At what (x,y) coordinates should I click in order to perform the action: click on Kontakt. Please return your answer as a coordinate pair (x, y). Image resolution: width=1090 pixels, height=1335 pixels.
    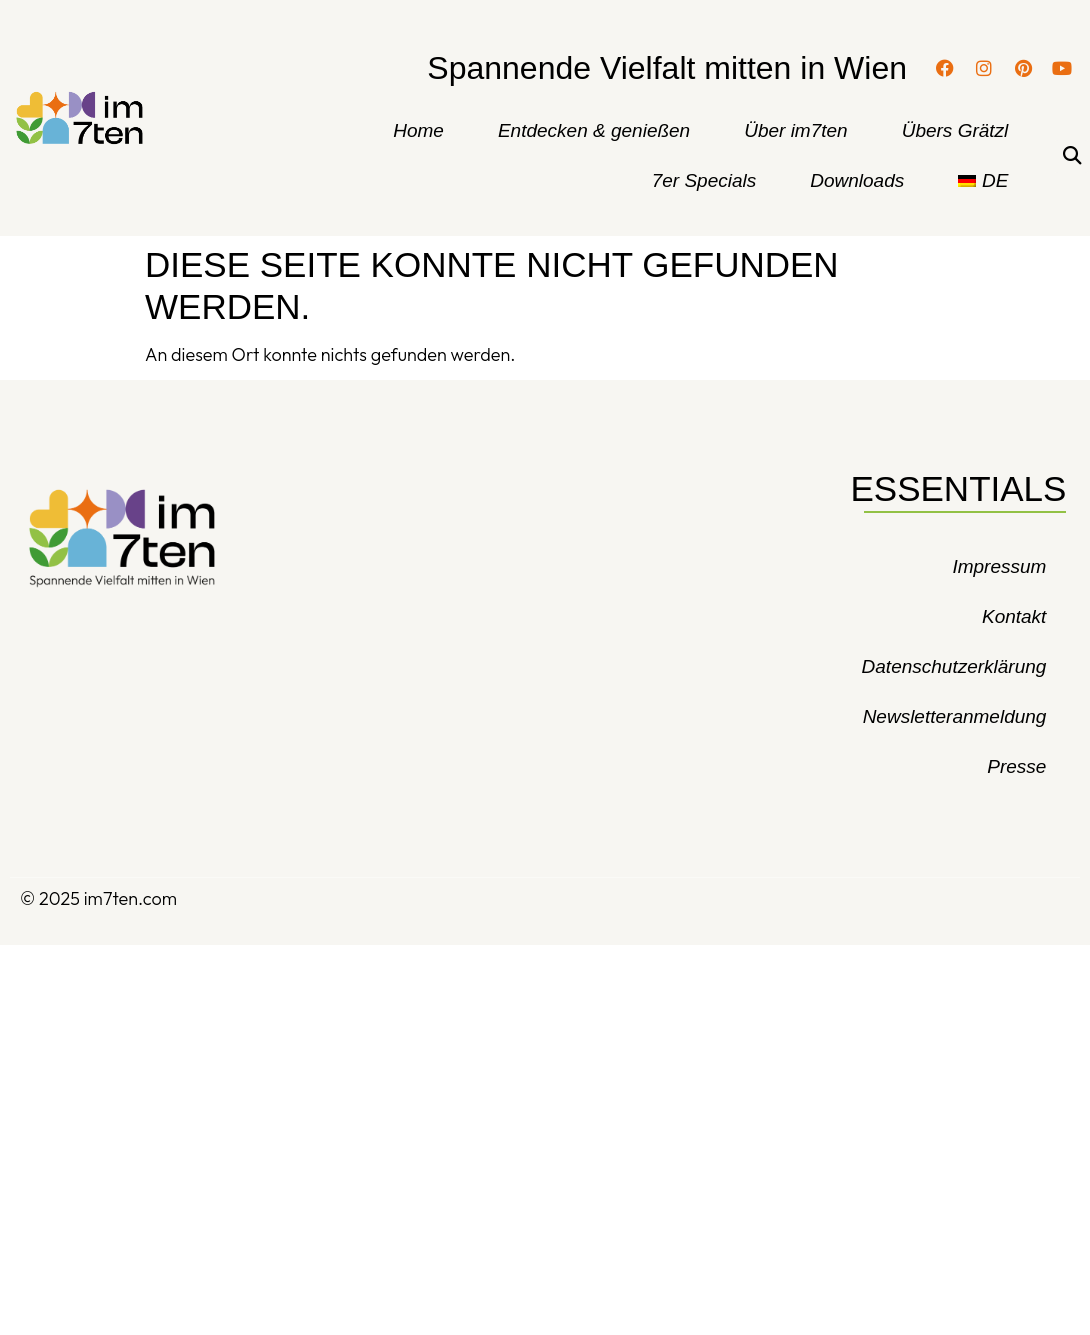
    Looking at the image, I should click on (1014, 616).